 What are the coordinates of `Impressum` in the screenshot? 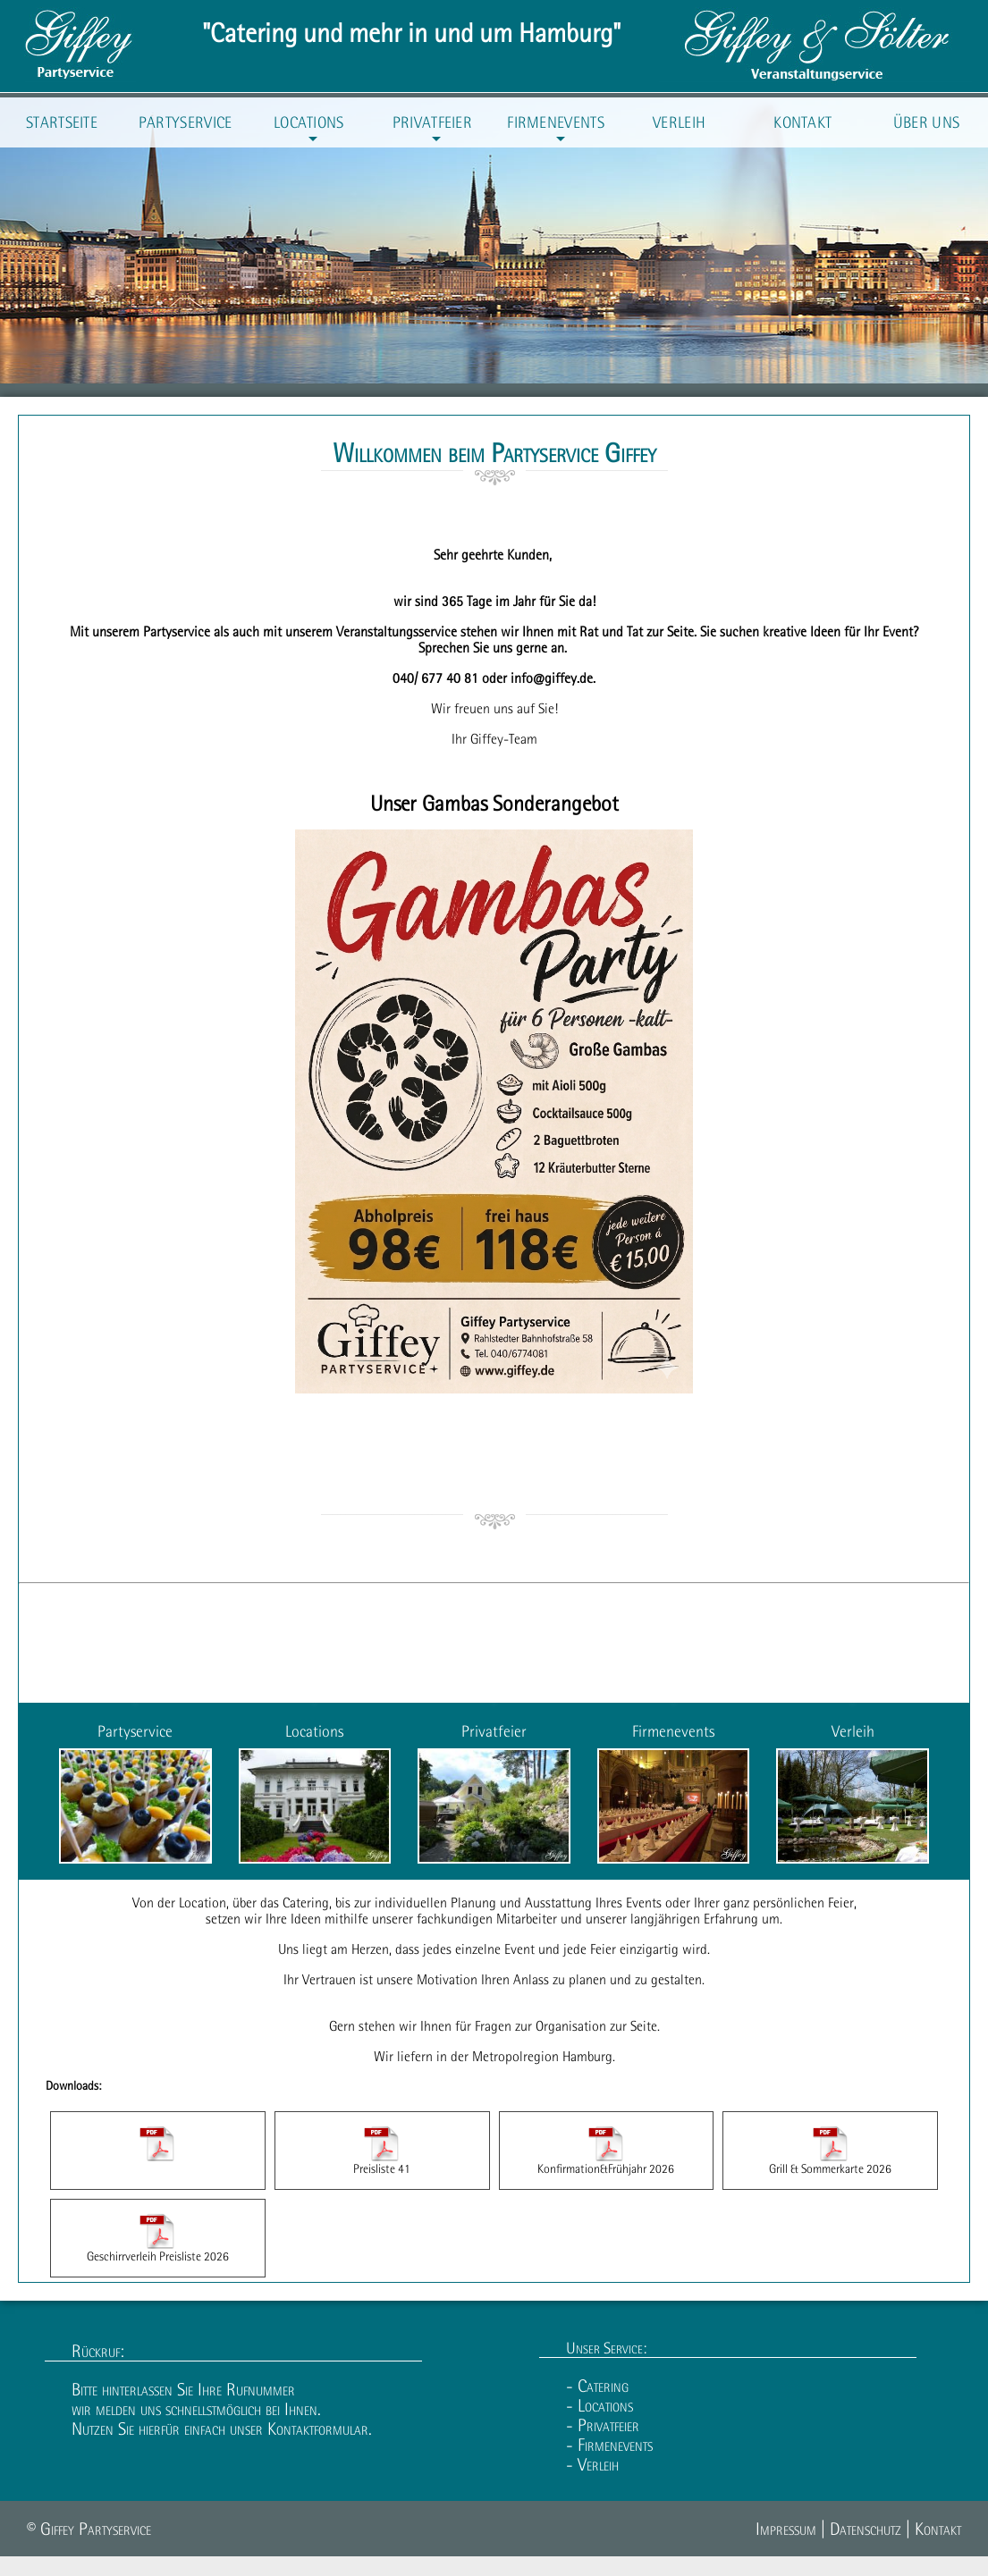 It's located at (786, 2528).